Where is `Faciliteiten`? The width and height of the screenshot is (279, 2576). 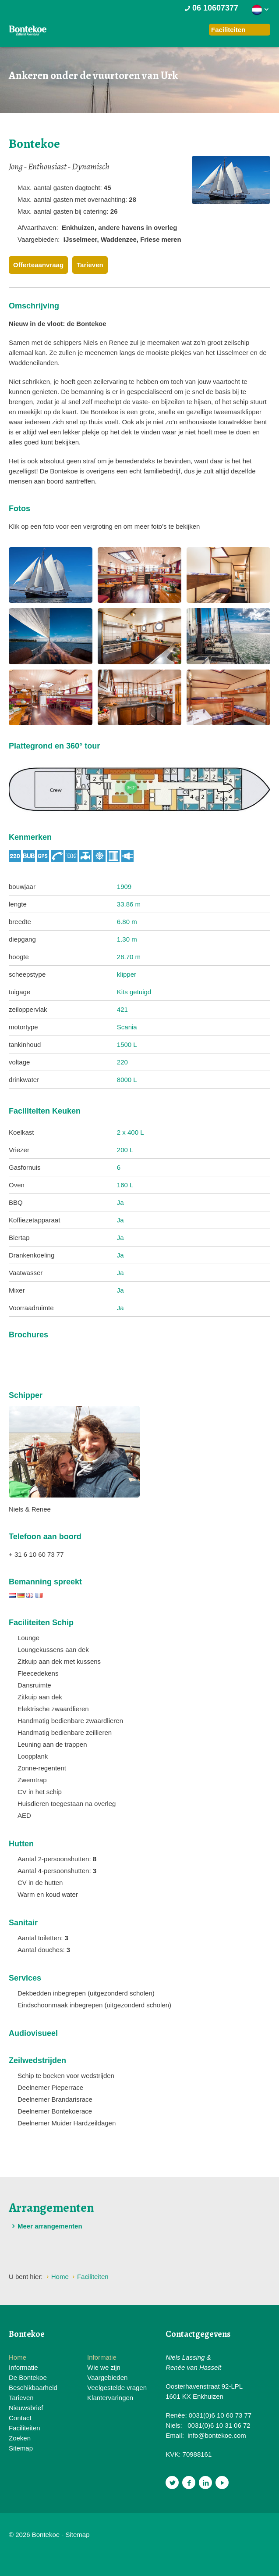 Faciliteiten is located at coordinates (24, 2428).